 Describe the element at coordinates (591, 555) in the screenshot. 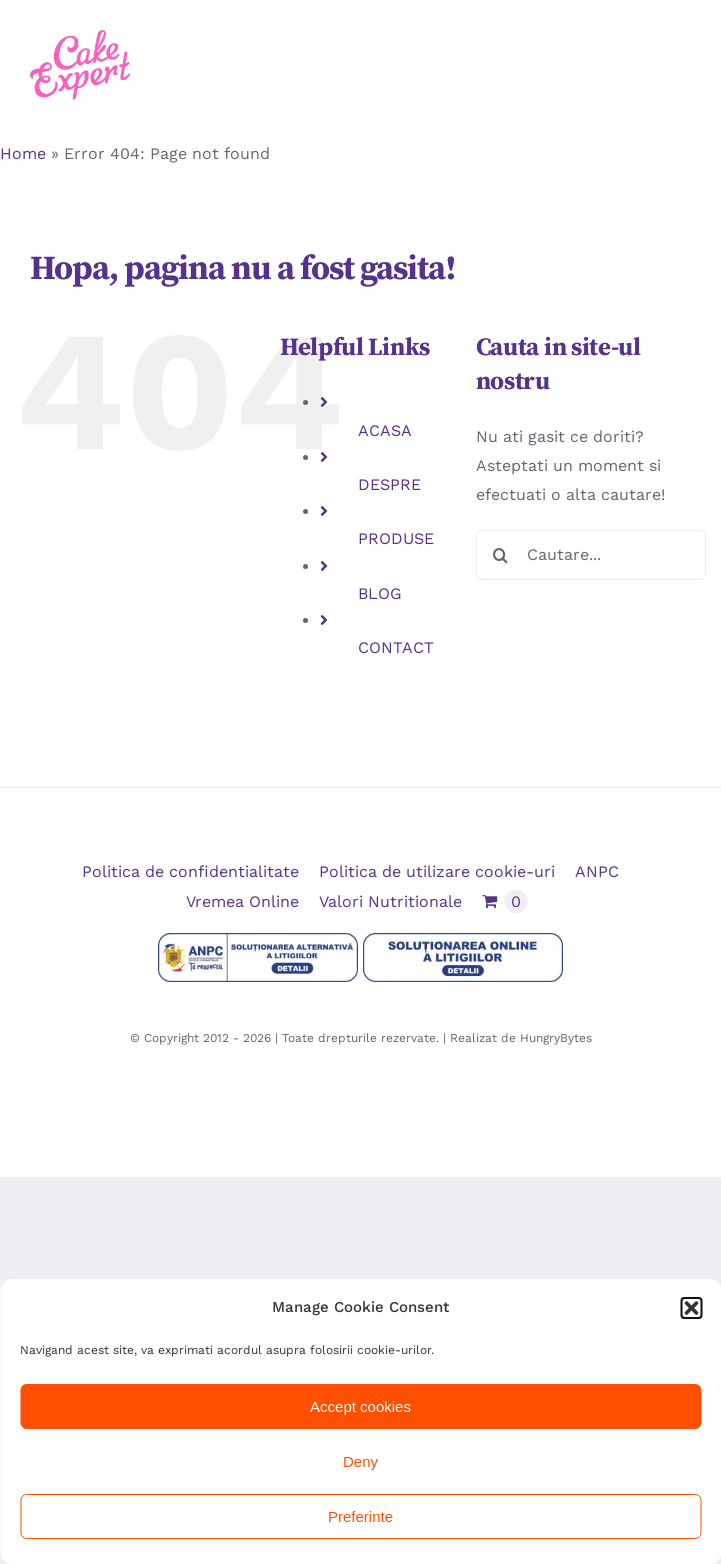

I see `[Cautare...]` at that location.